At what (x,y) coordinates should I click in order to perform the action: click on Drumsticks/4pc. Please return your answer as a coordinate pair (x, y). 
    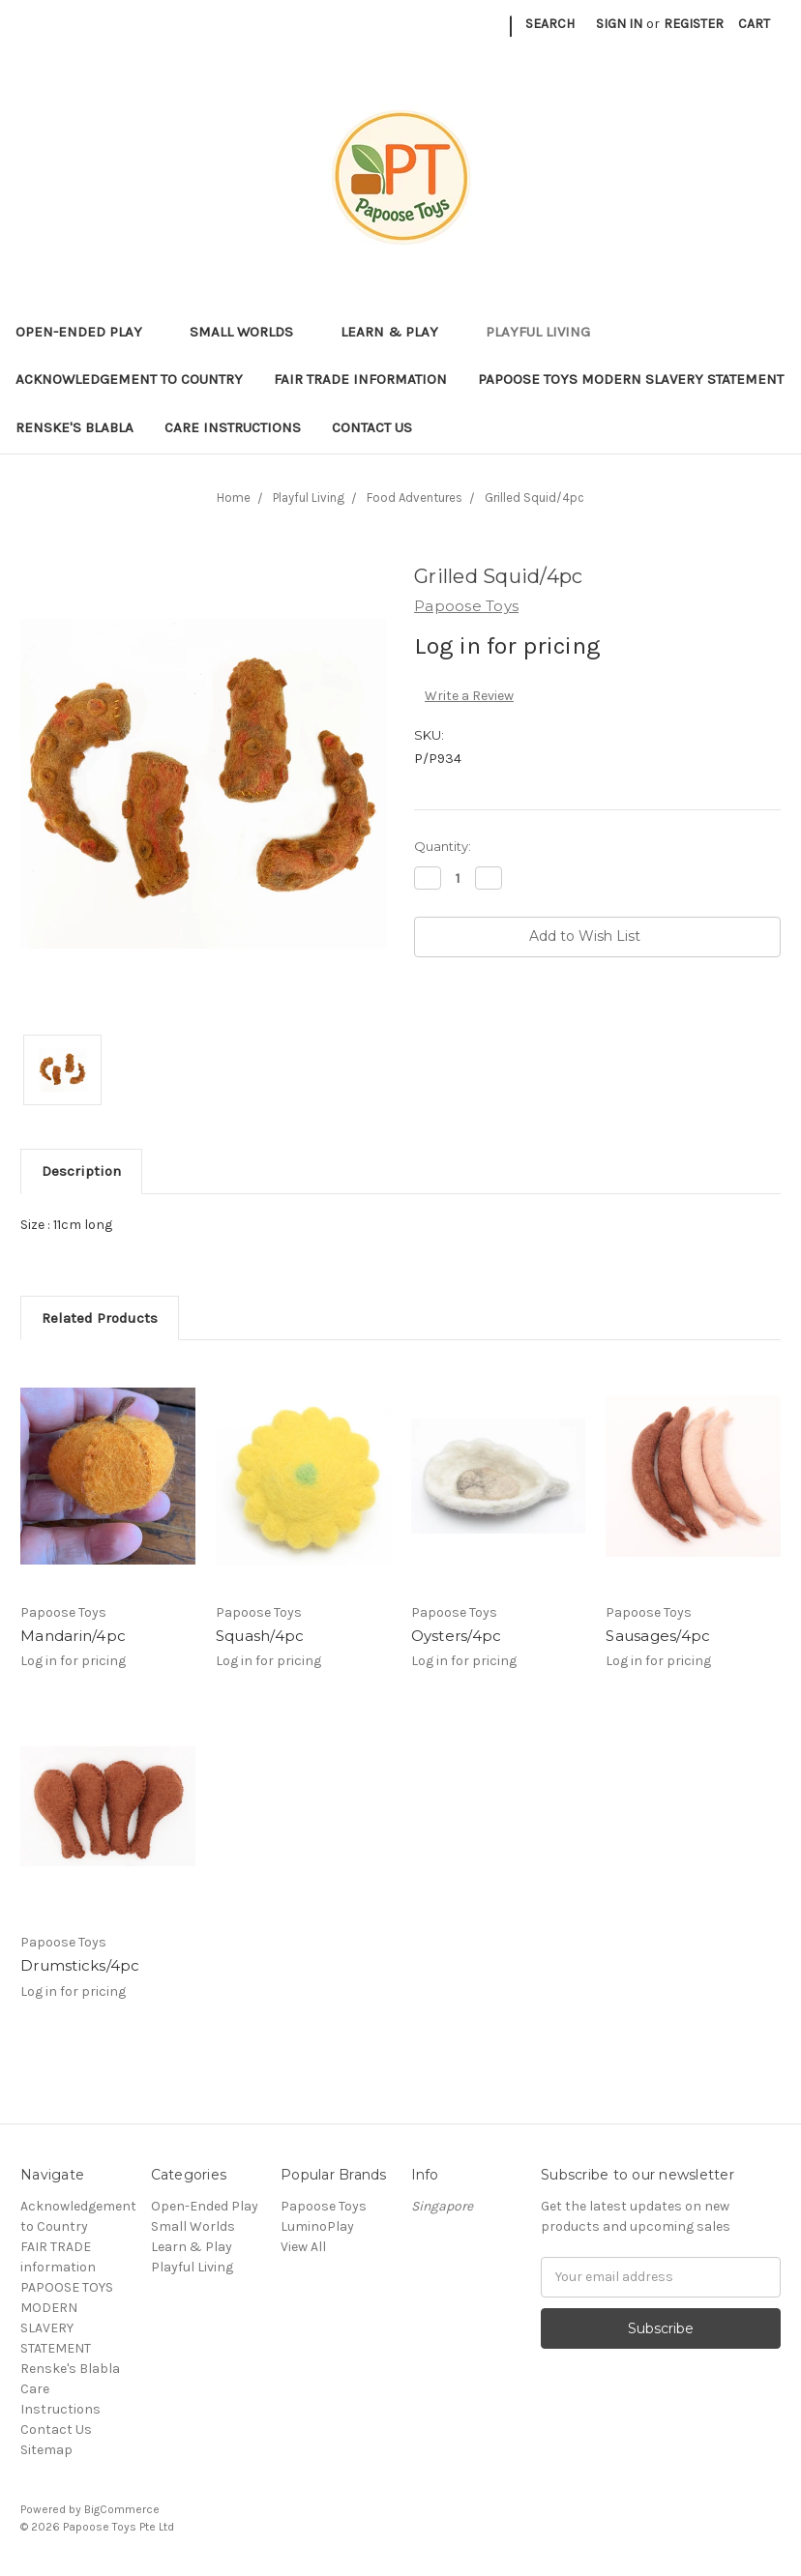
    Looking at the image, I should click on (80, 1965).